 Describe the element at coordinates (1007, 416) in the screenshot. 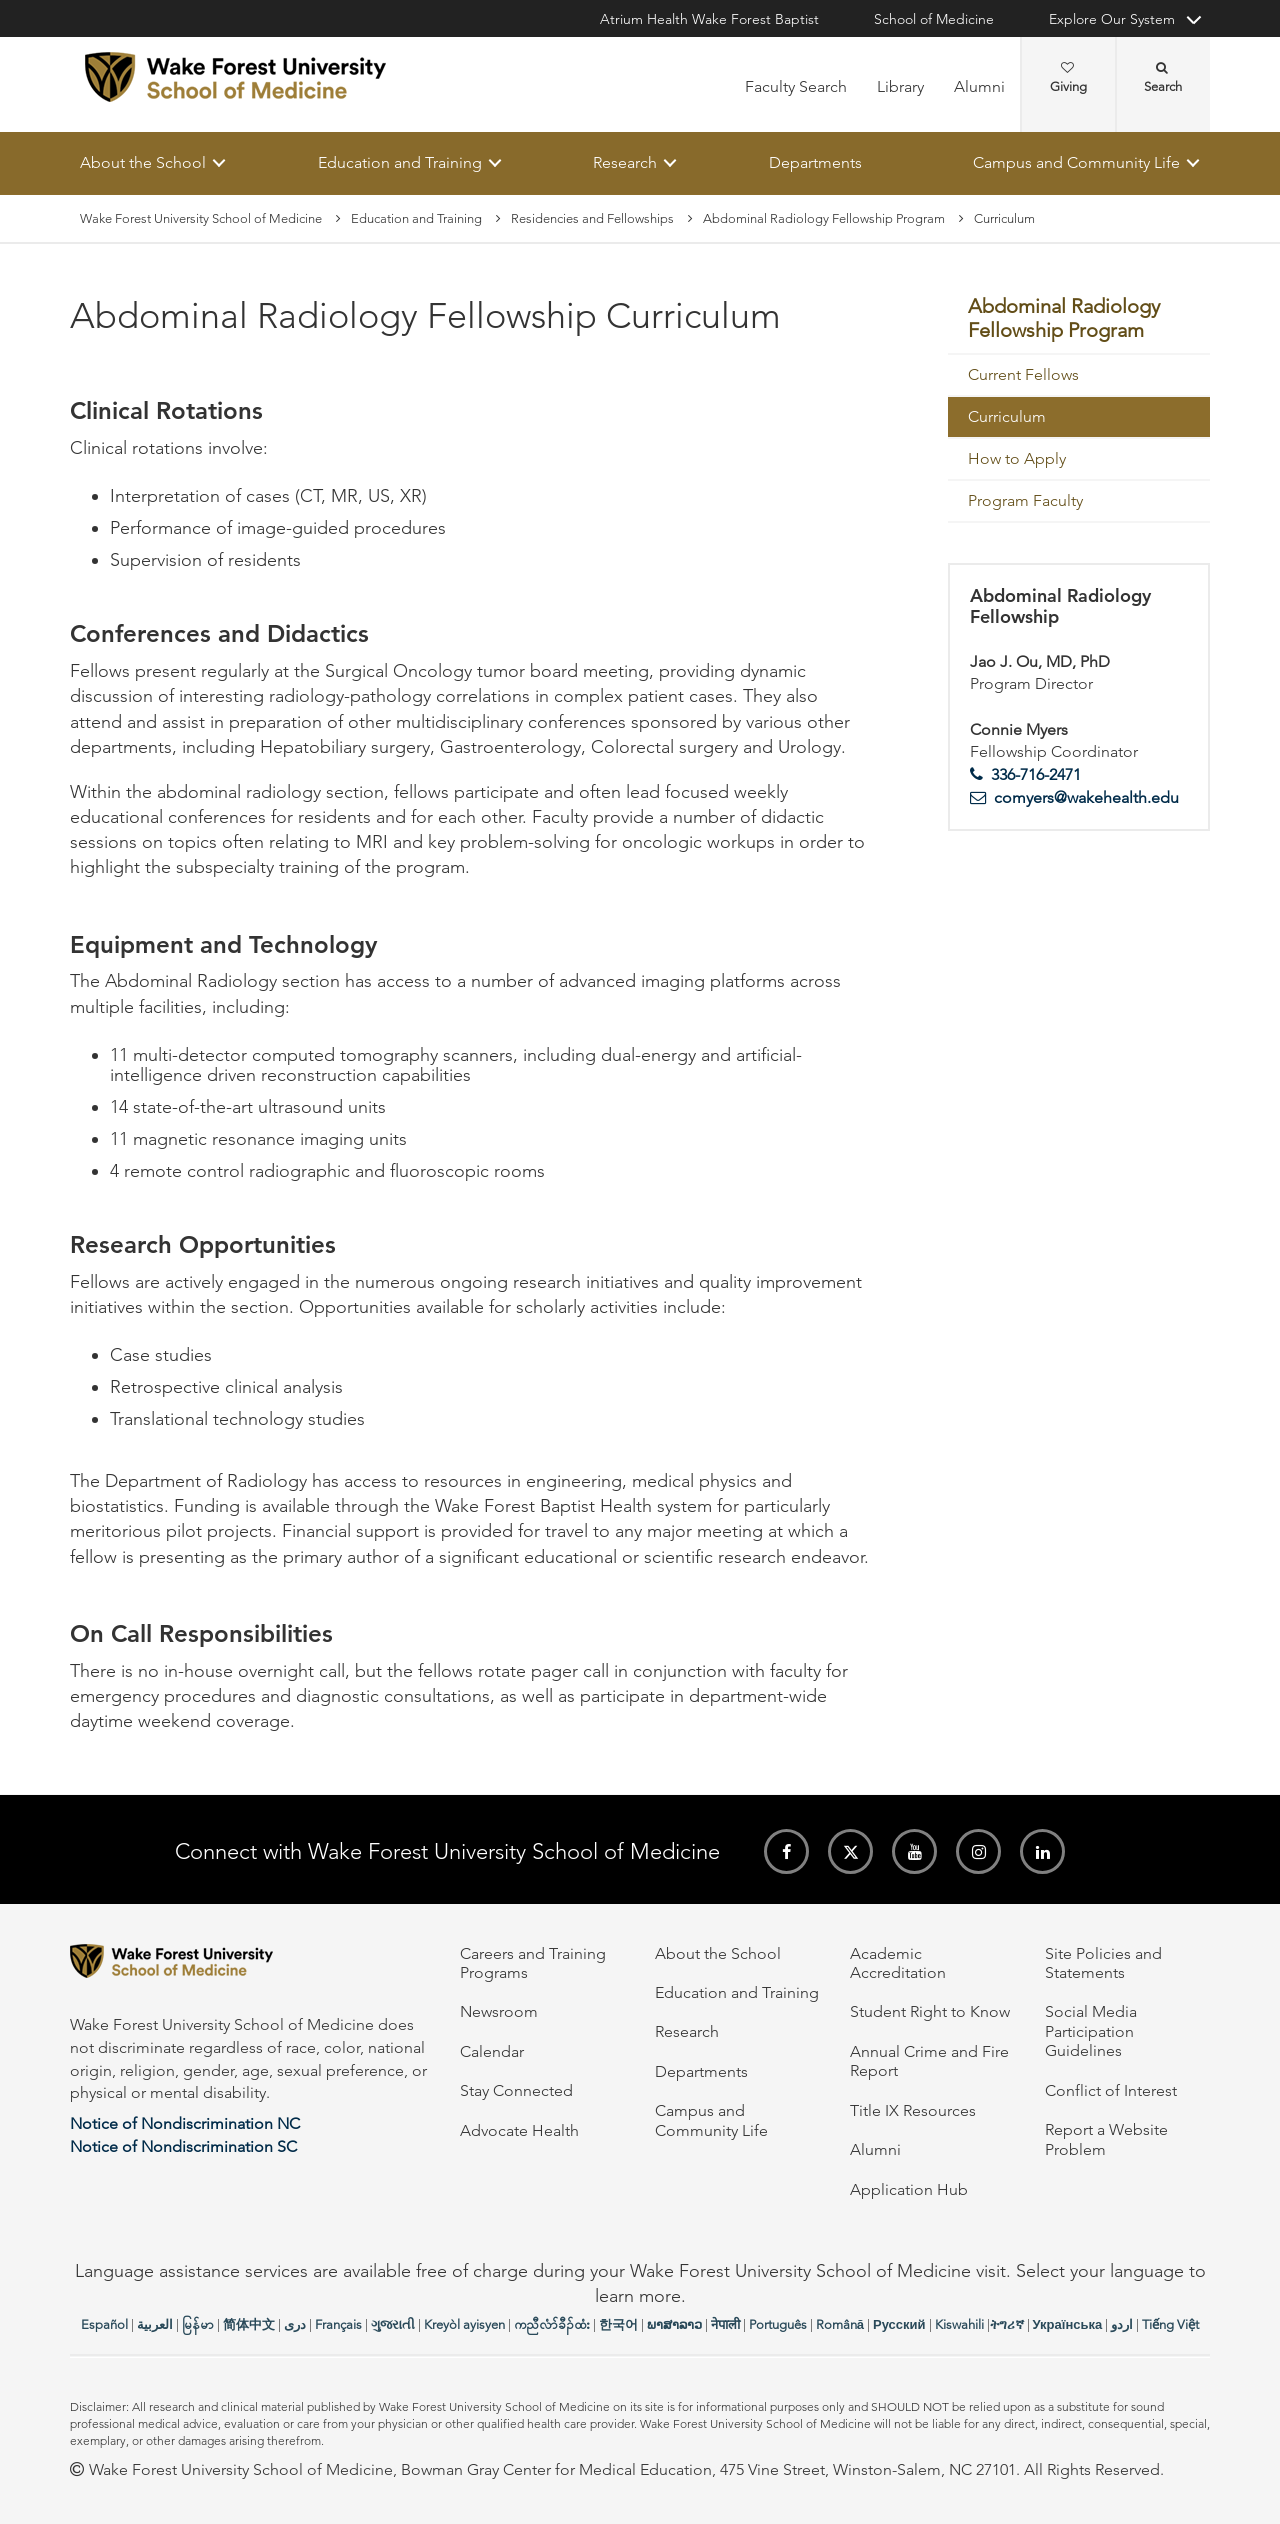

I see `Curriculum` at that location.